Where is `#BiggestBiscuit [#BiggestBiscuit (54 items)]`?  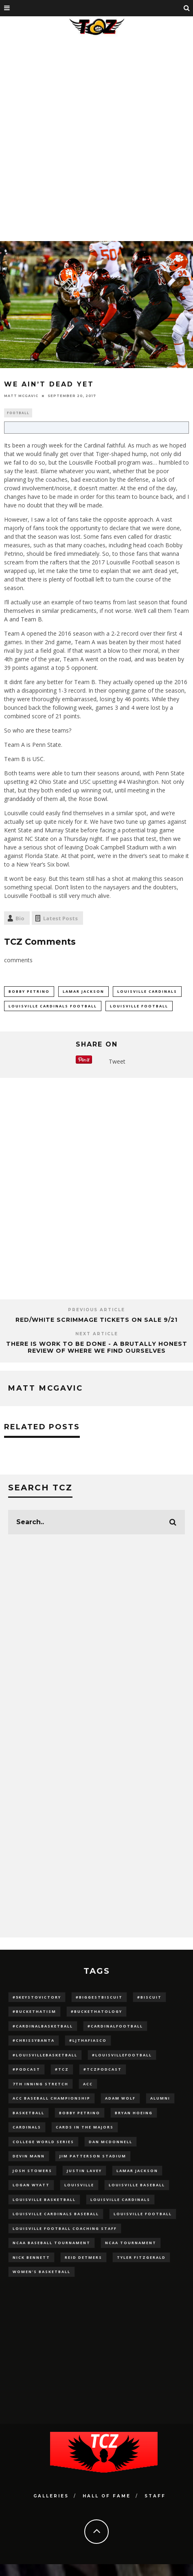 #BiggestBiscuit [#BiggestBiscuit (54 items)] is located at coordinates (99, 1997).